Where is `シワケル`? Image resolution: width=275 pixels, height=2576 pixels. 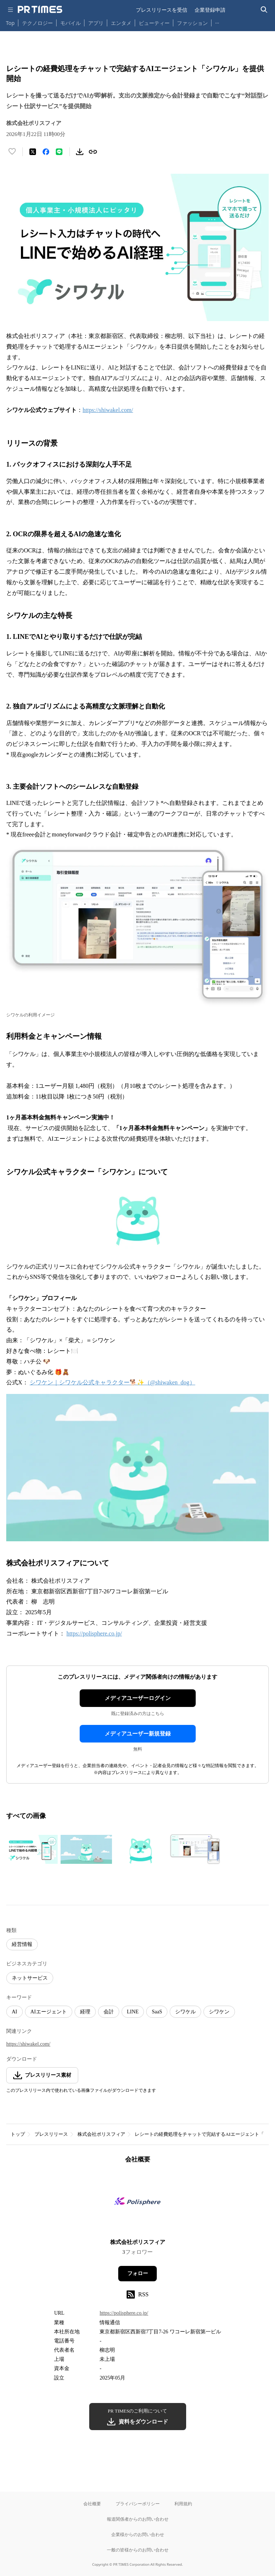 シワケル is located at coordinates (185, 2011).